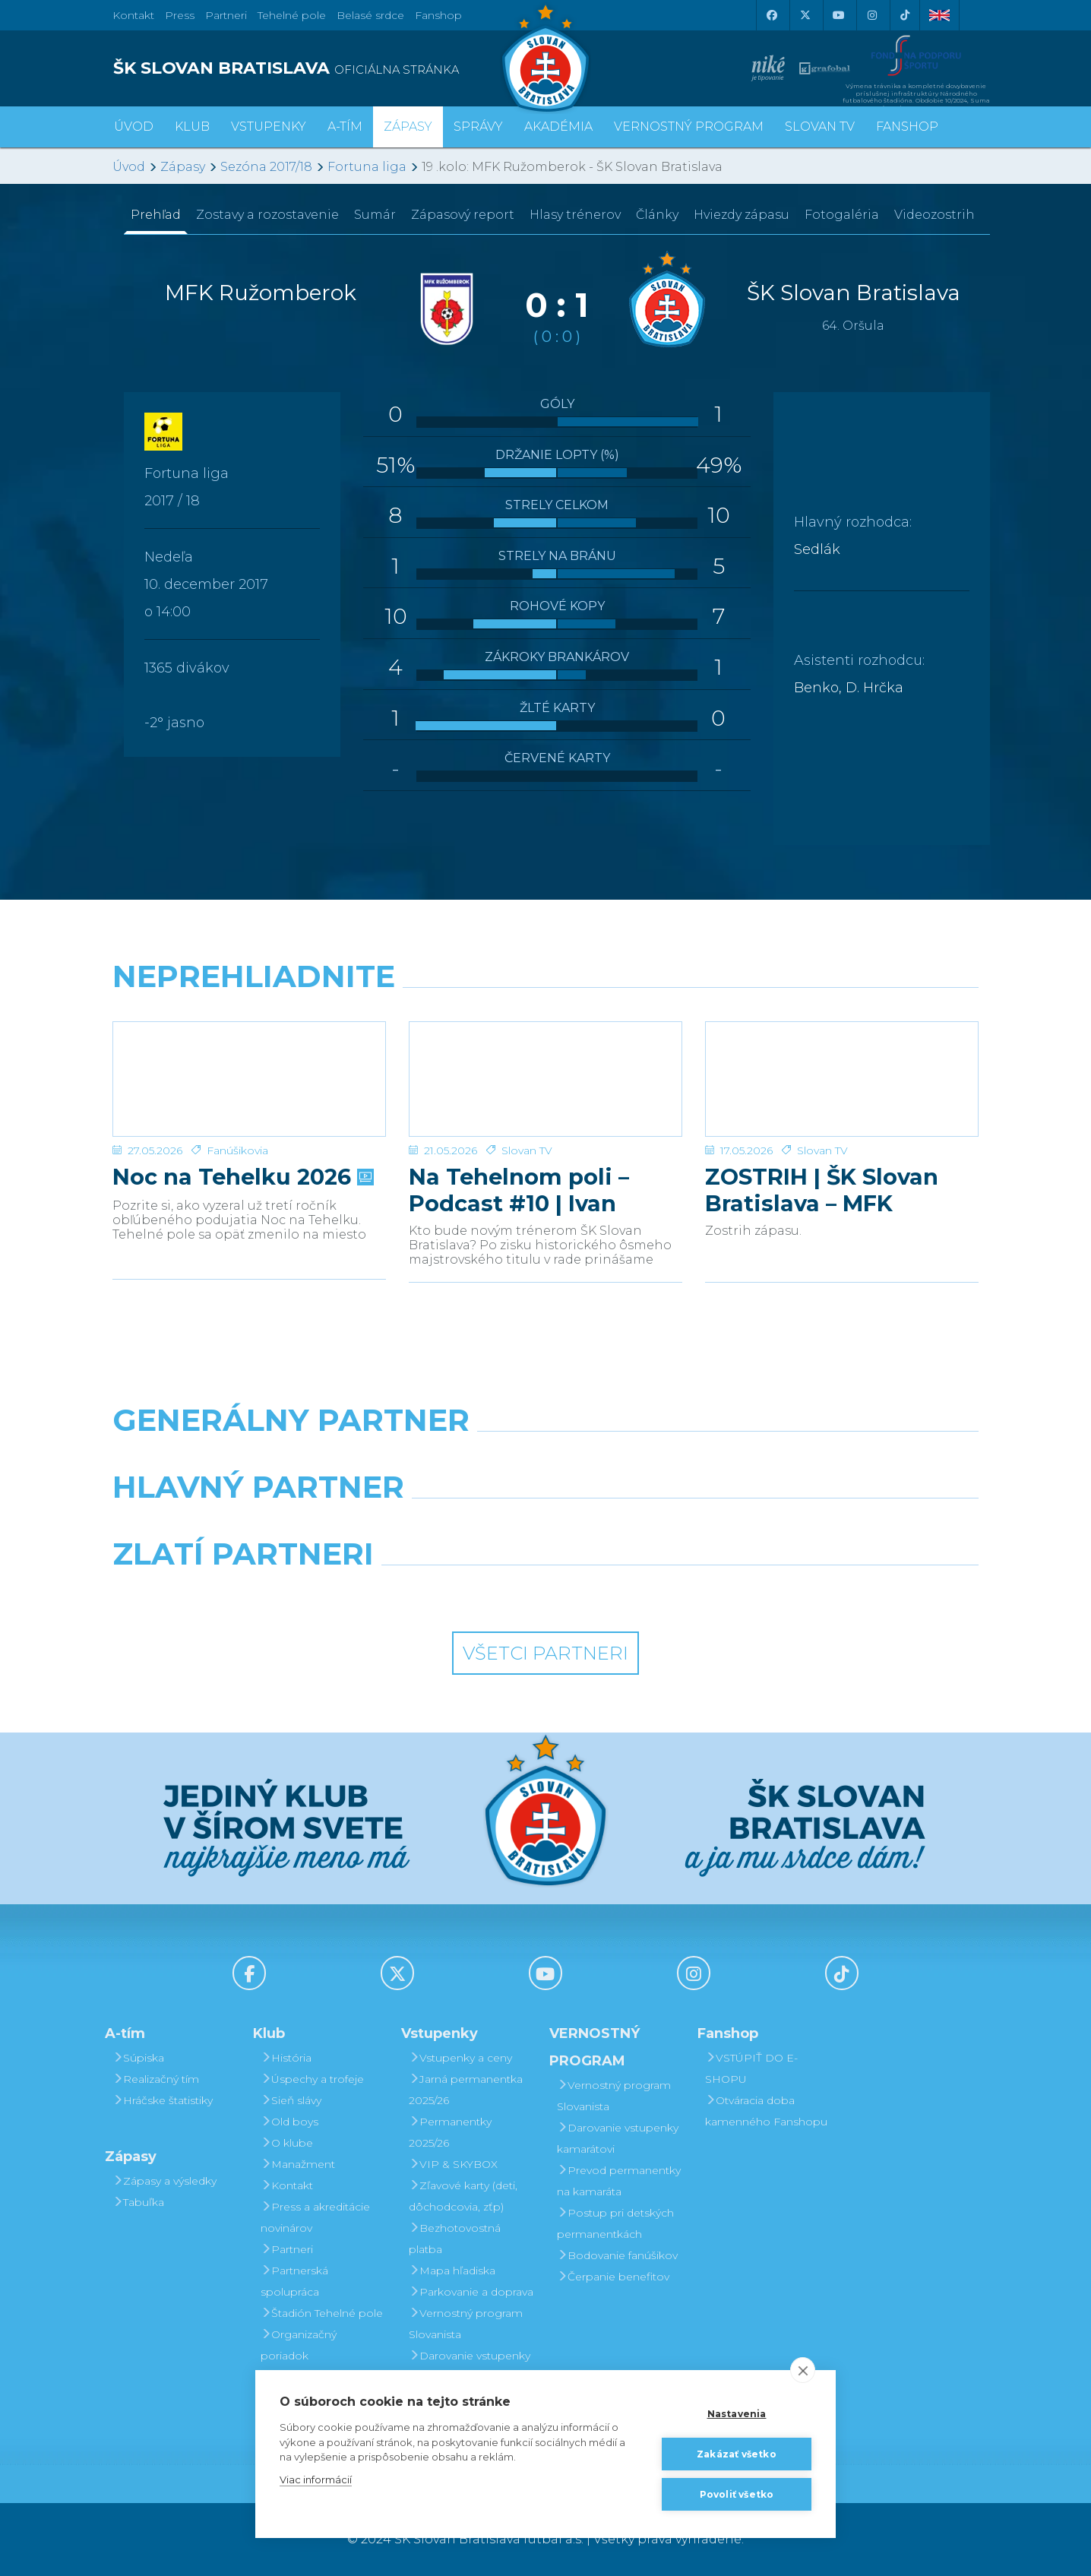  What do you see at coordinates (299, 2345) in the screenshot?
I see `Organizačný poriadok` at bounding box center [299, 2345].